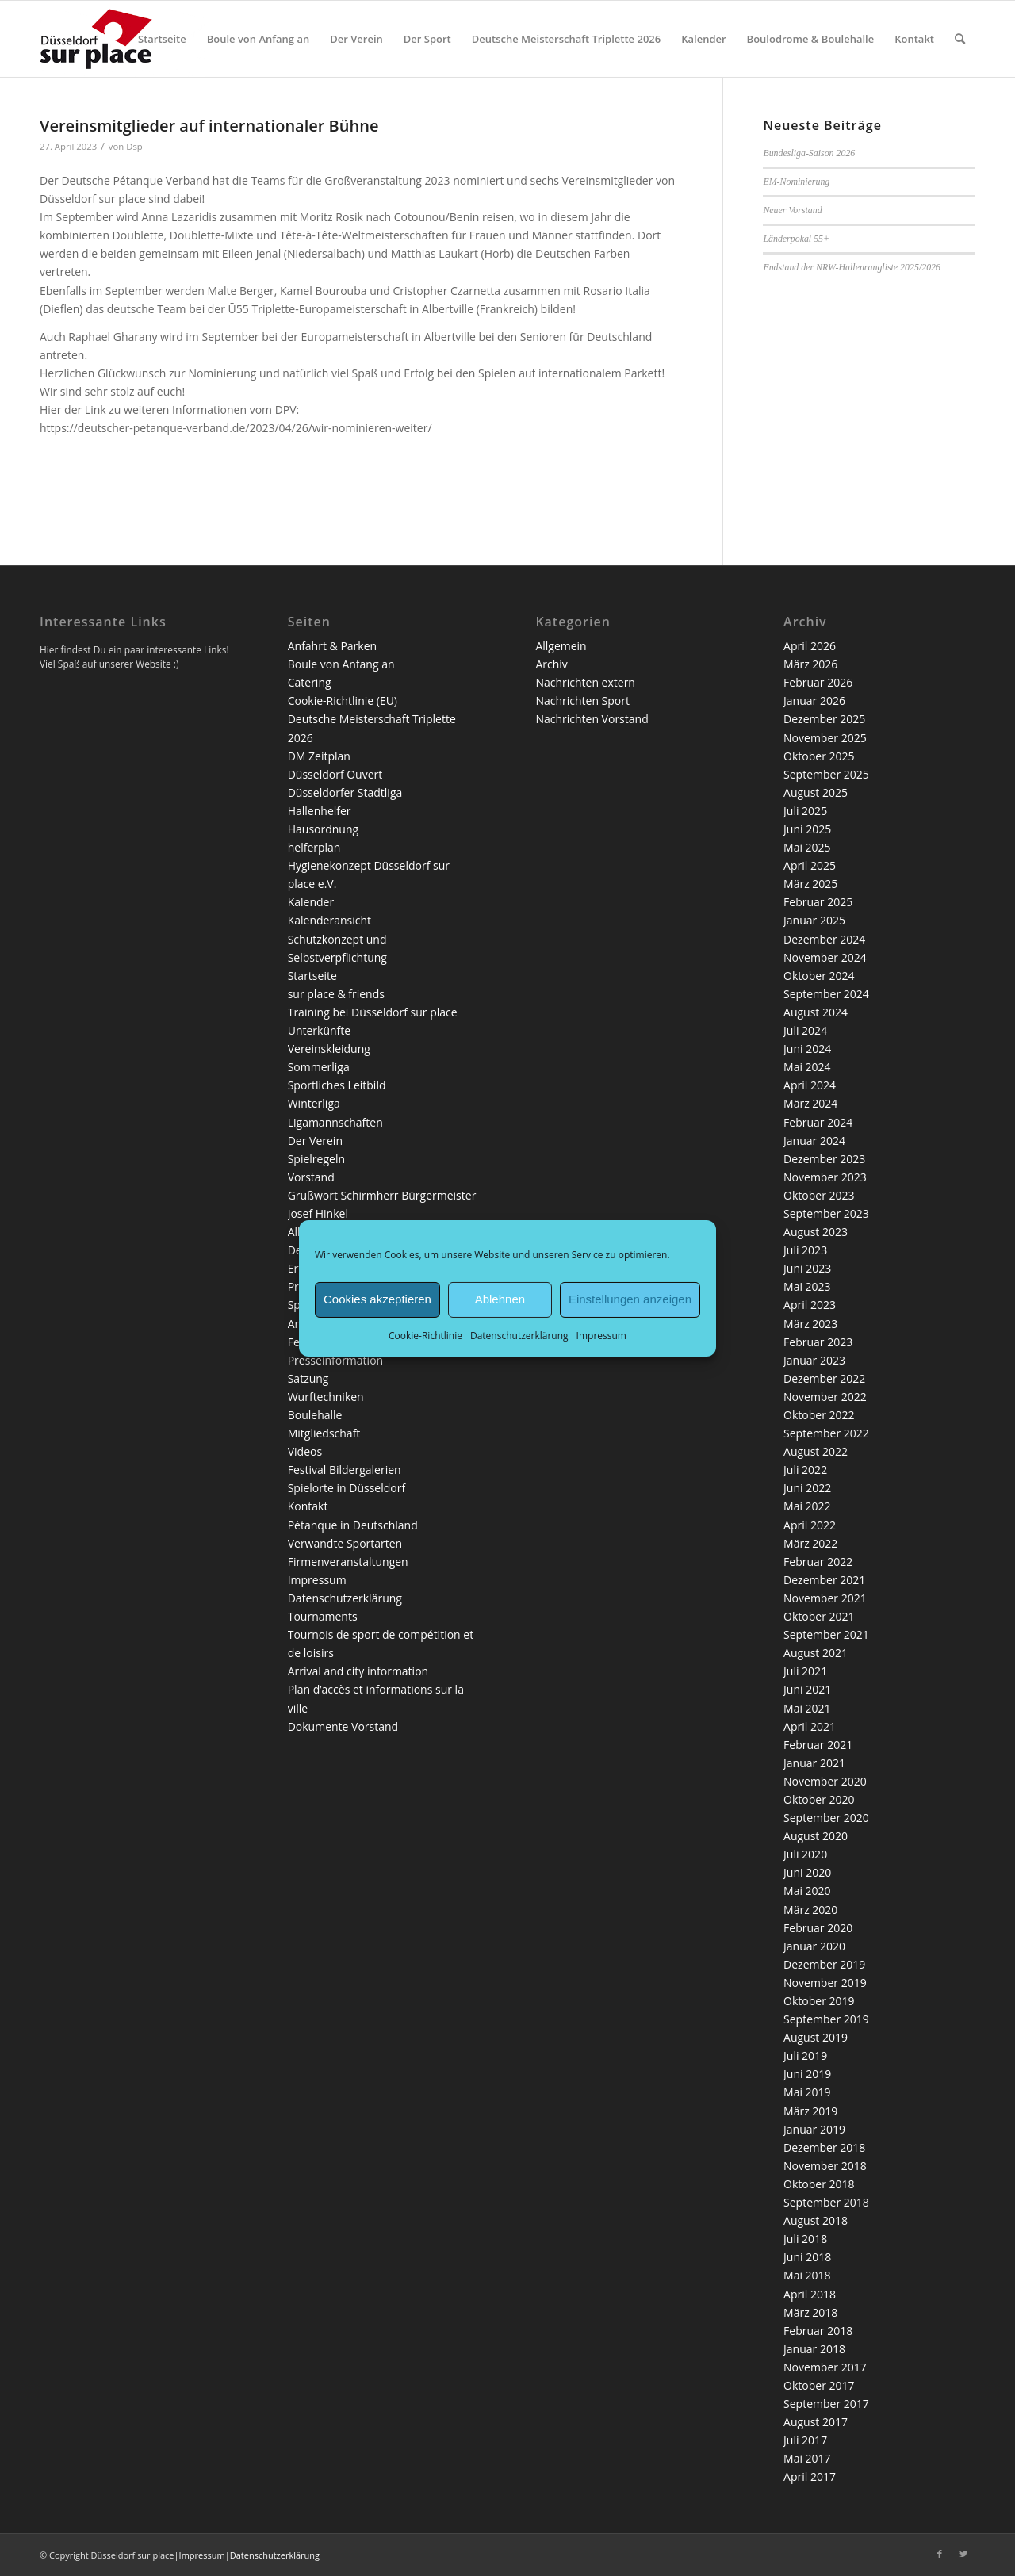 This screenshot has width=1015, height=2576. I want to click on Catering, so click(309, 682).